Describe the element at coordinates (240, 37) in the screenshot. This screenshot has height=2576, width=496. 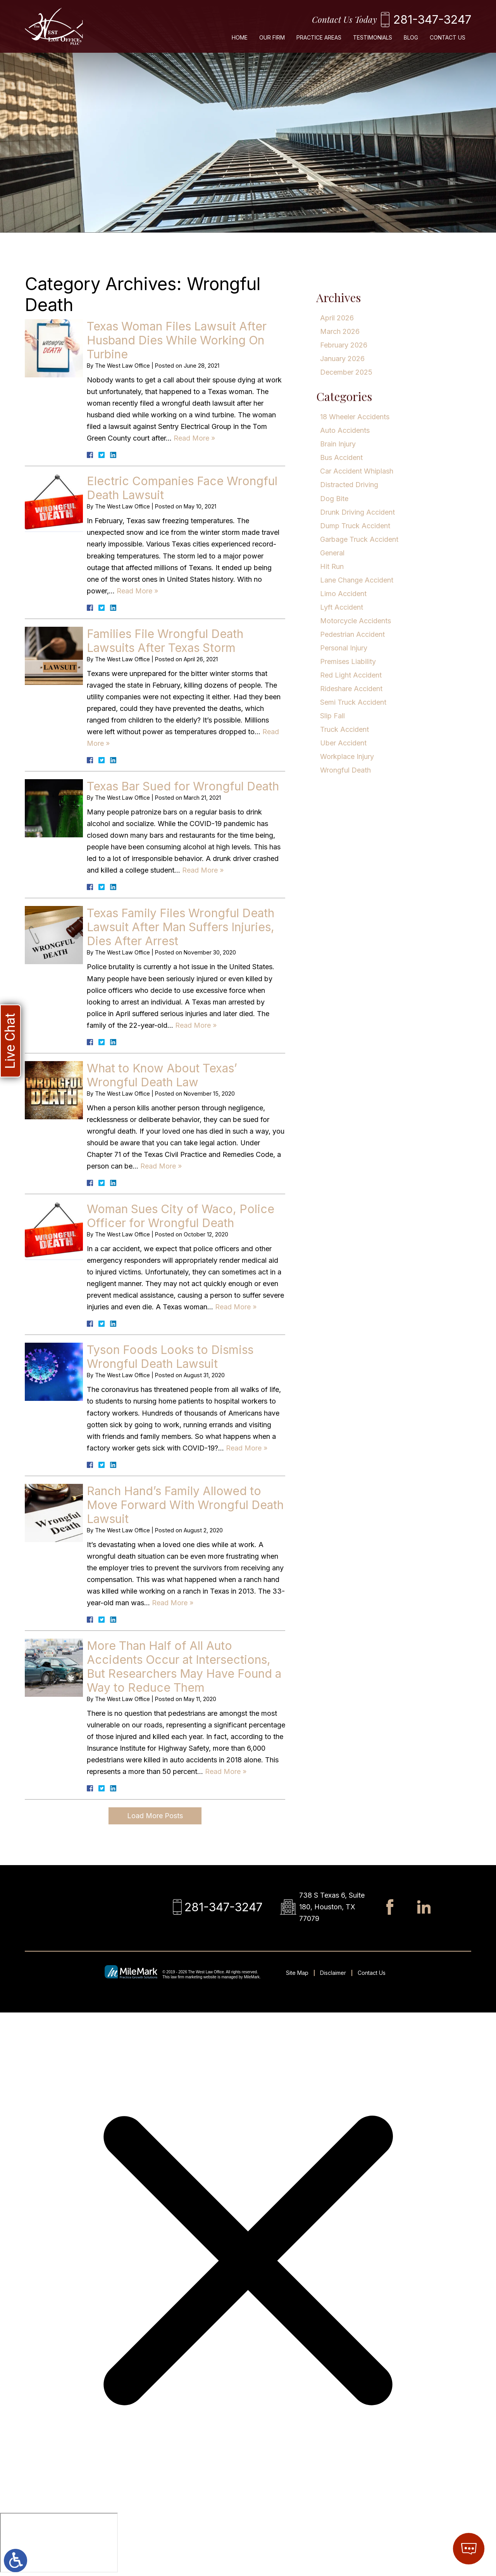
I see `Home` at that location.